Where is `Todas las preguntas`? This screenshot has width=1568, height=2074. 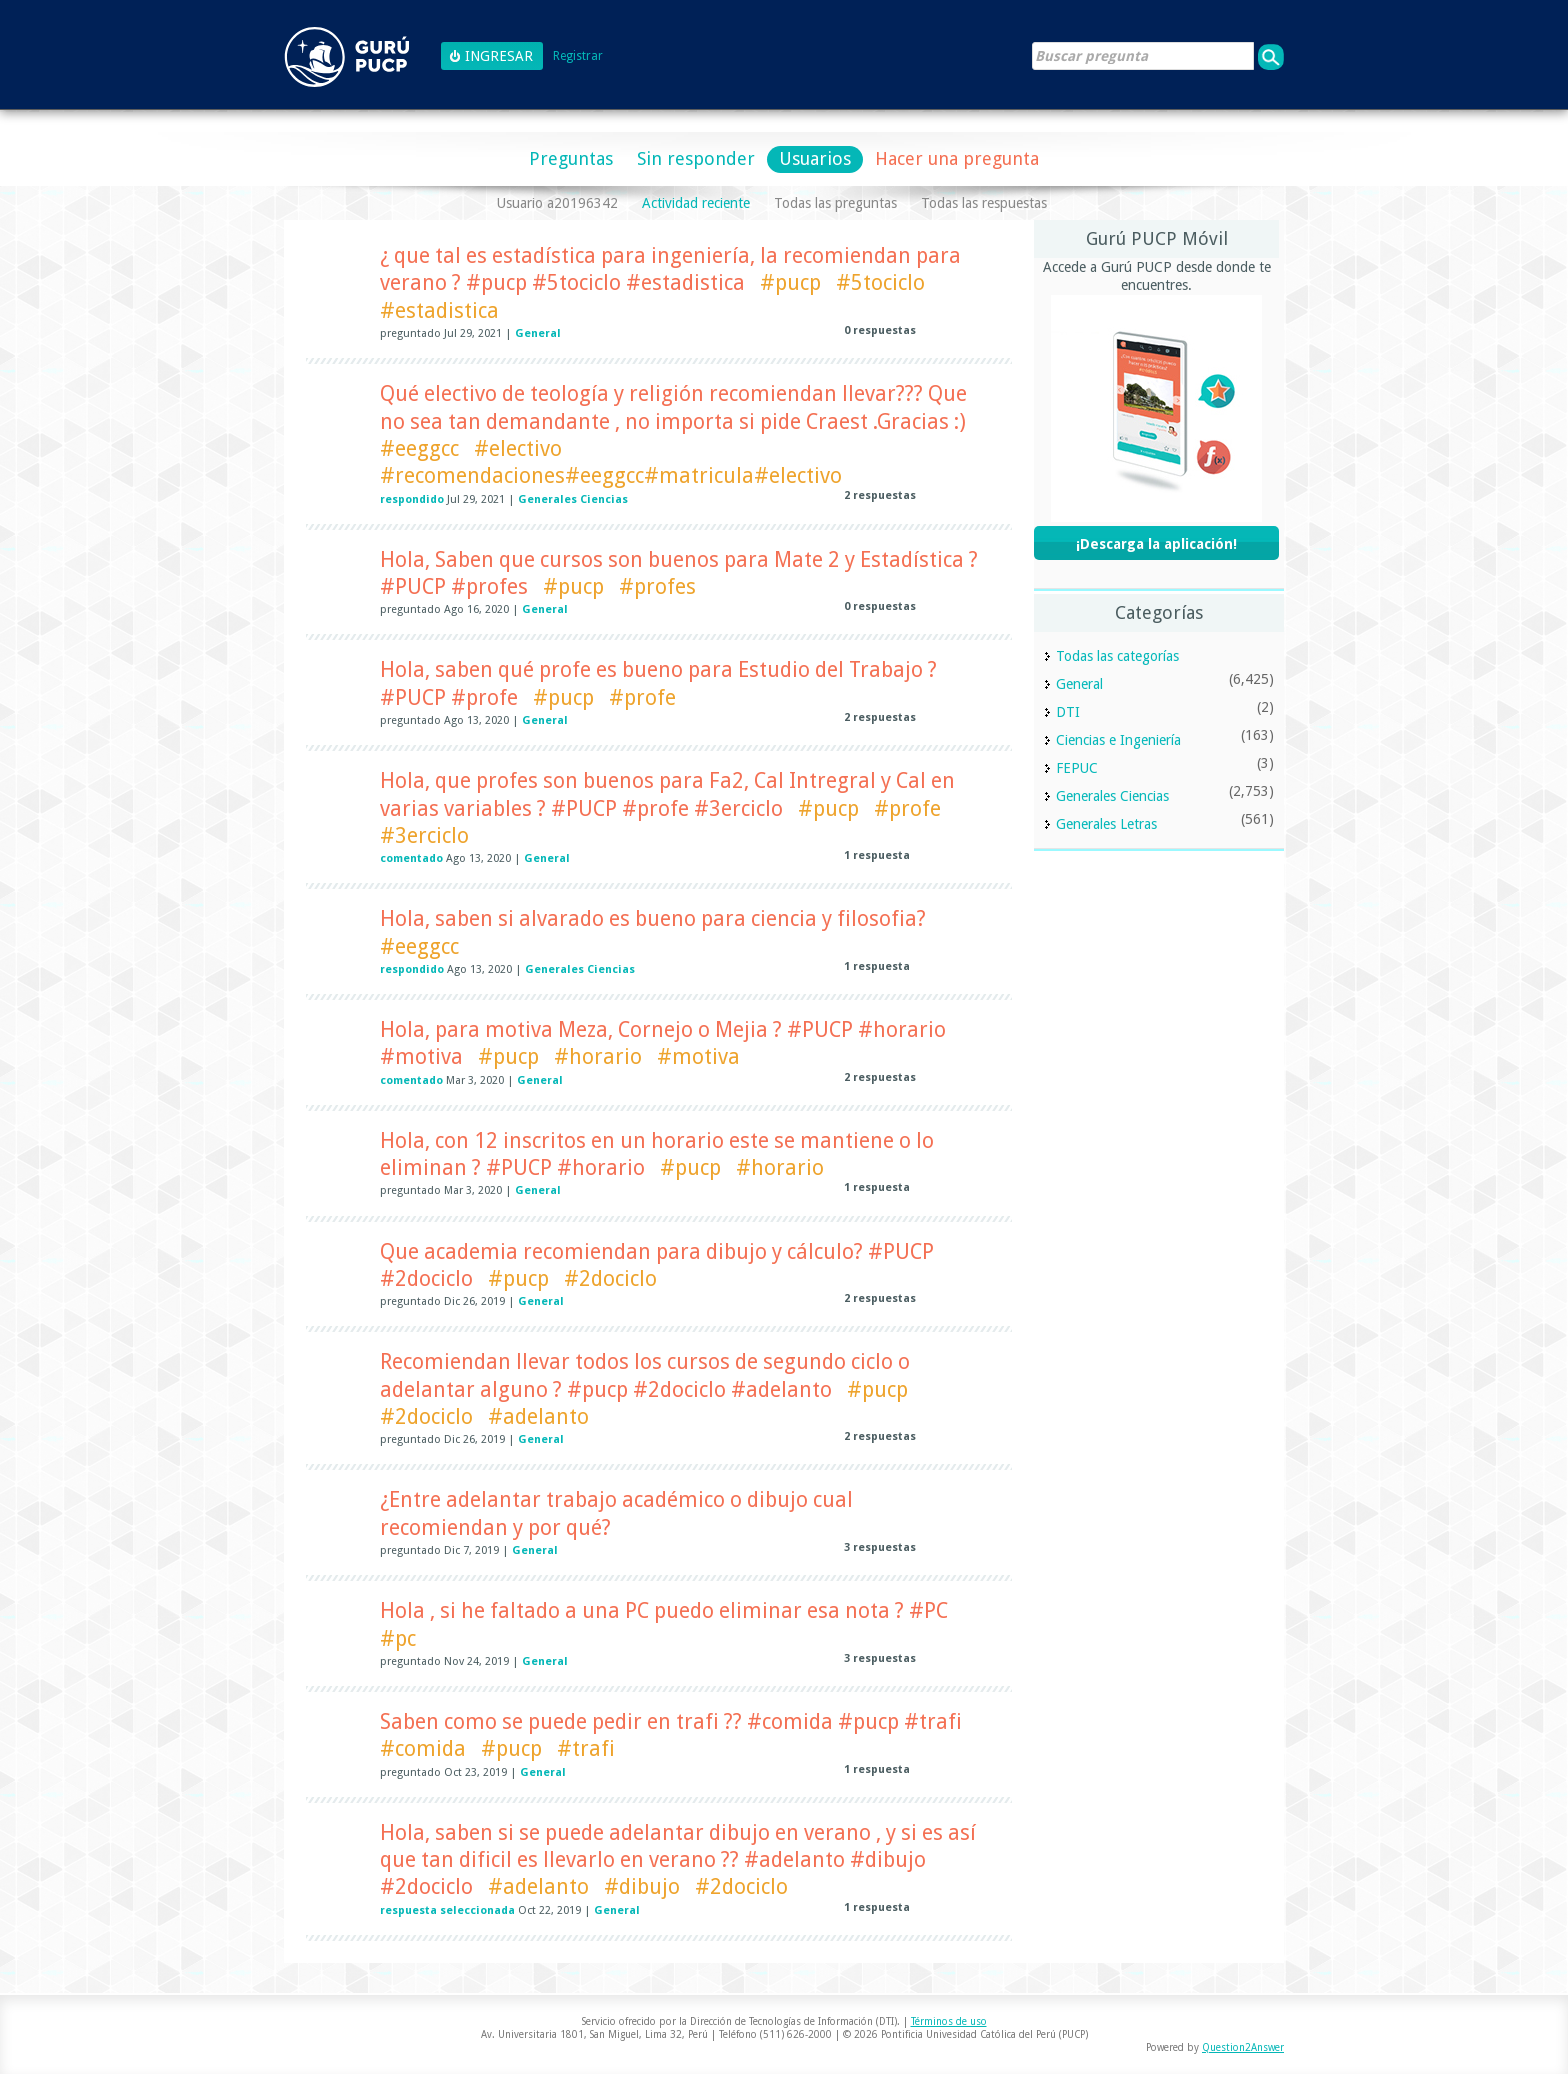 Todas las preguntas is located at coordinates (835, 203).